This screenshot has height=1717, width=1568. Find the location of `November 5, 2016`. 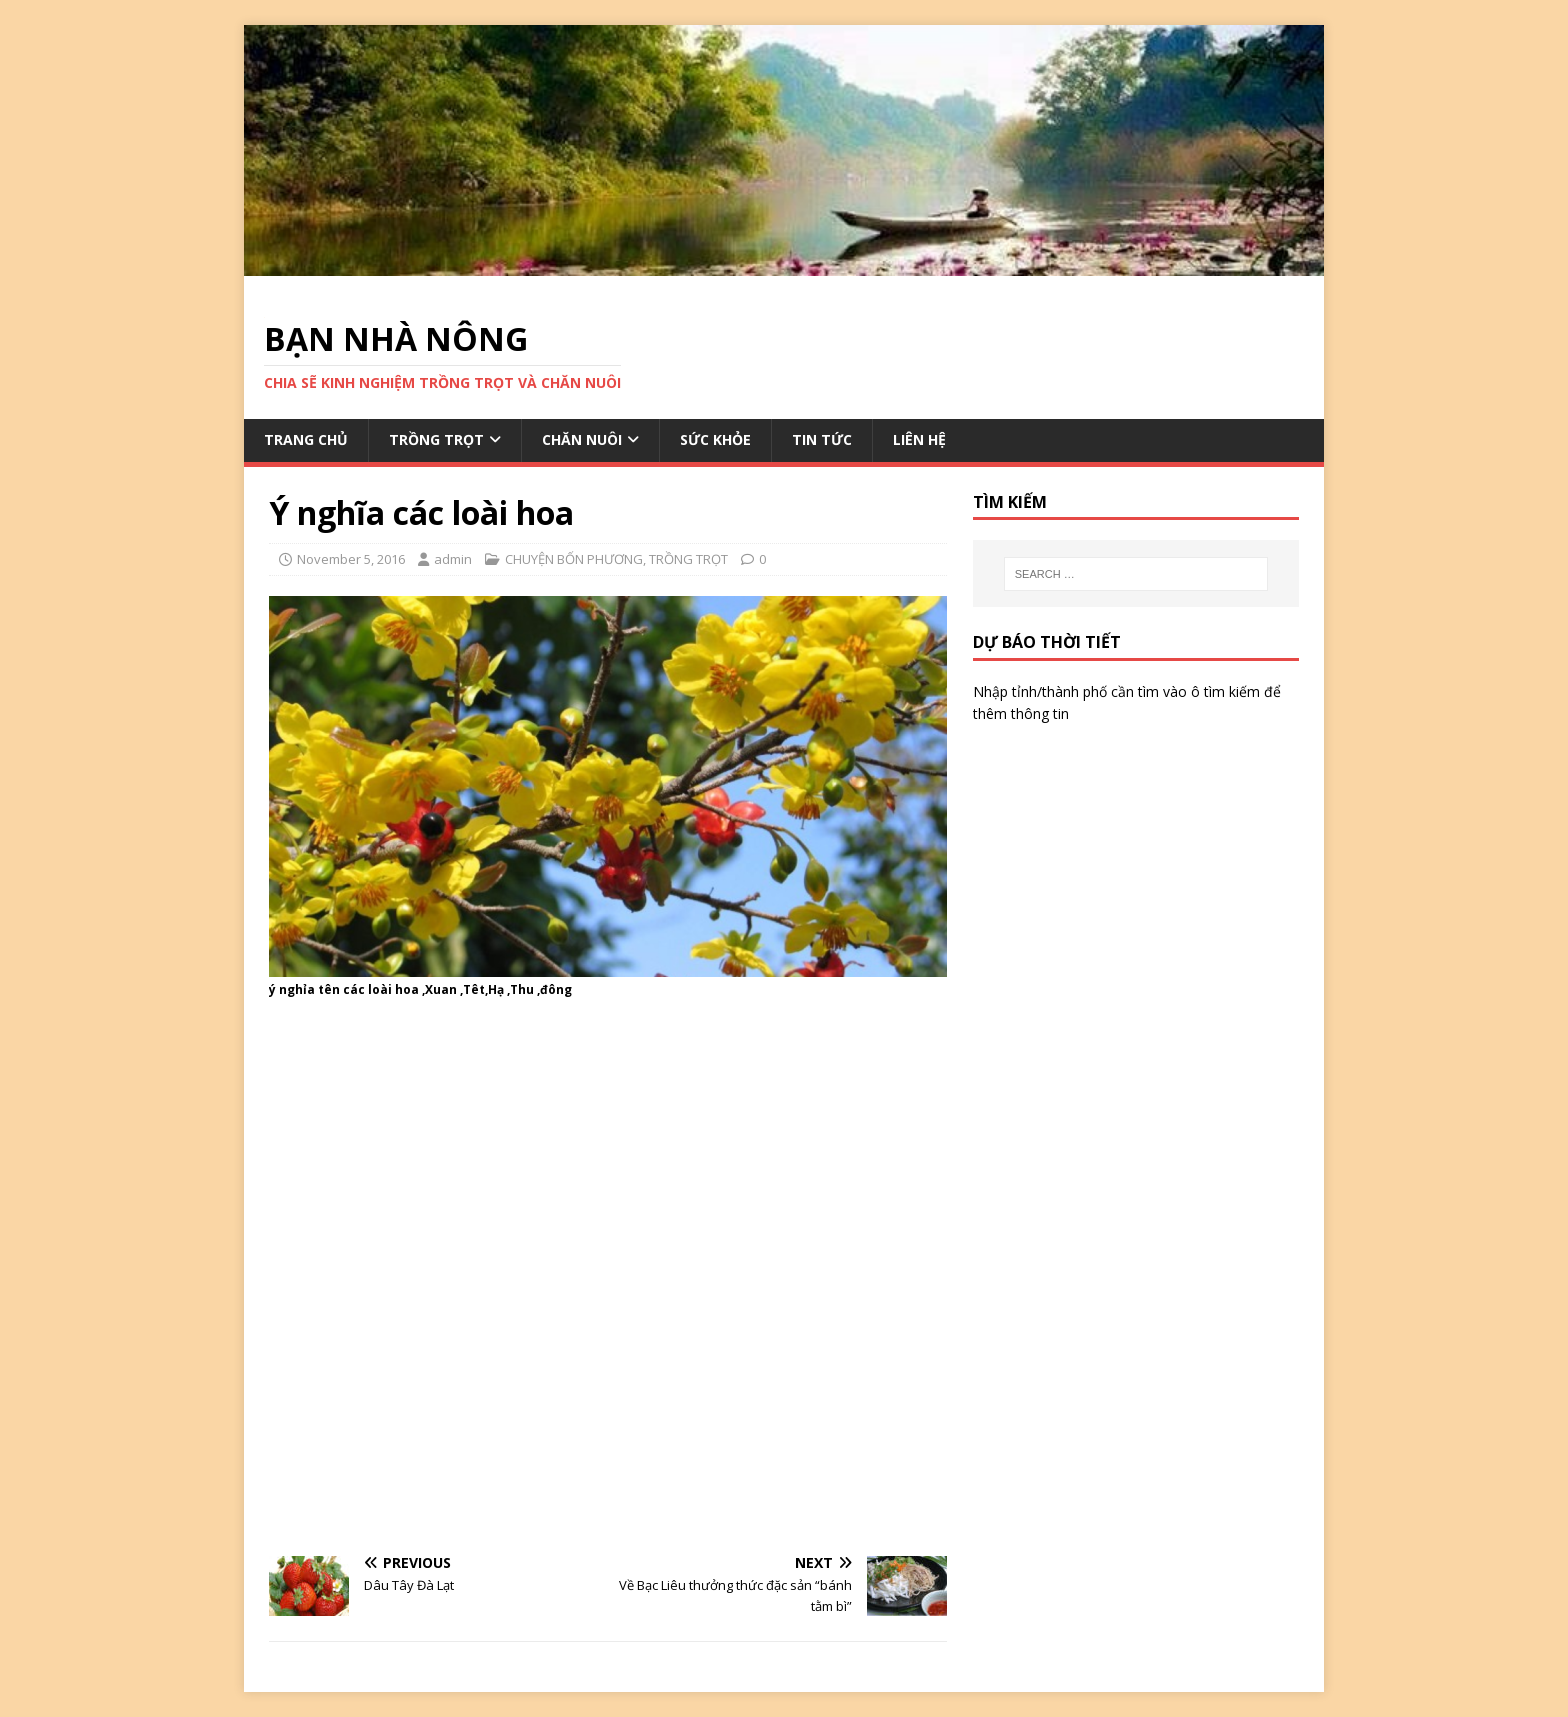

November 5, 2016 is located at coordinates (351, 559).